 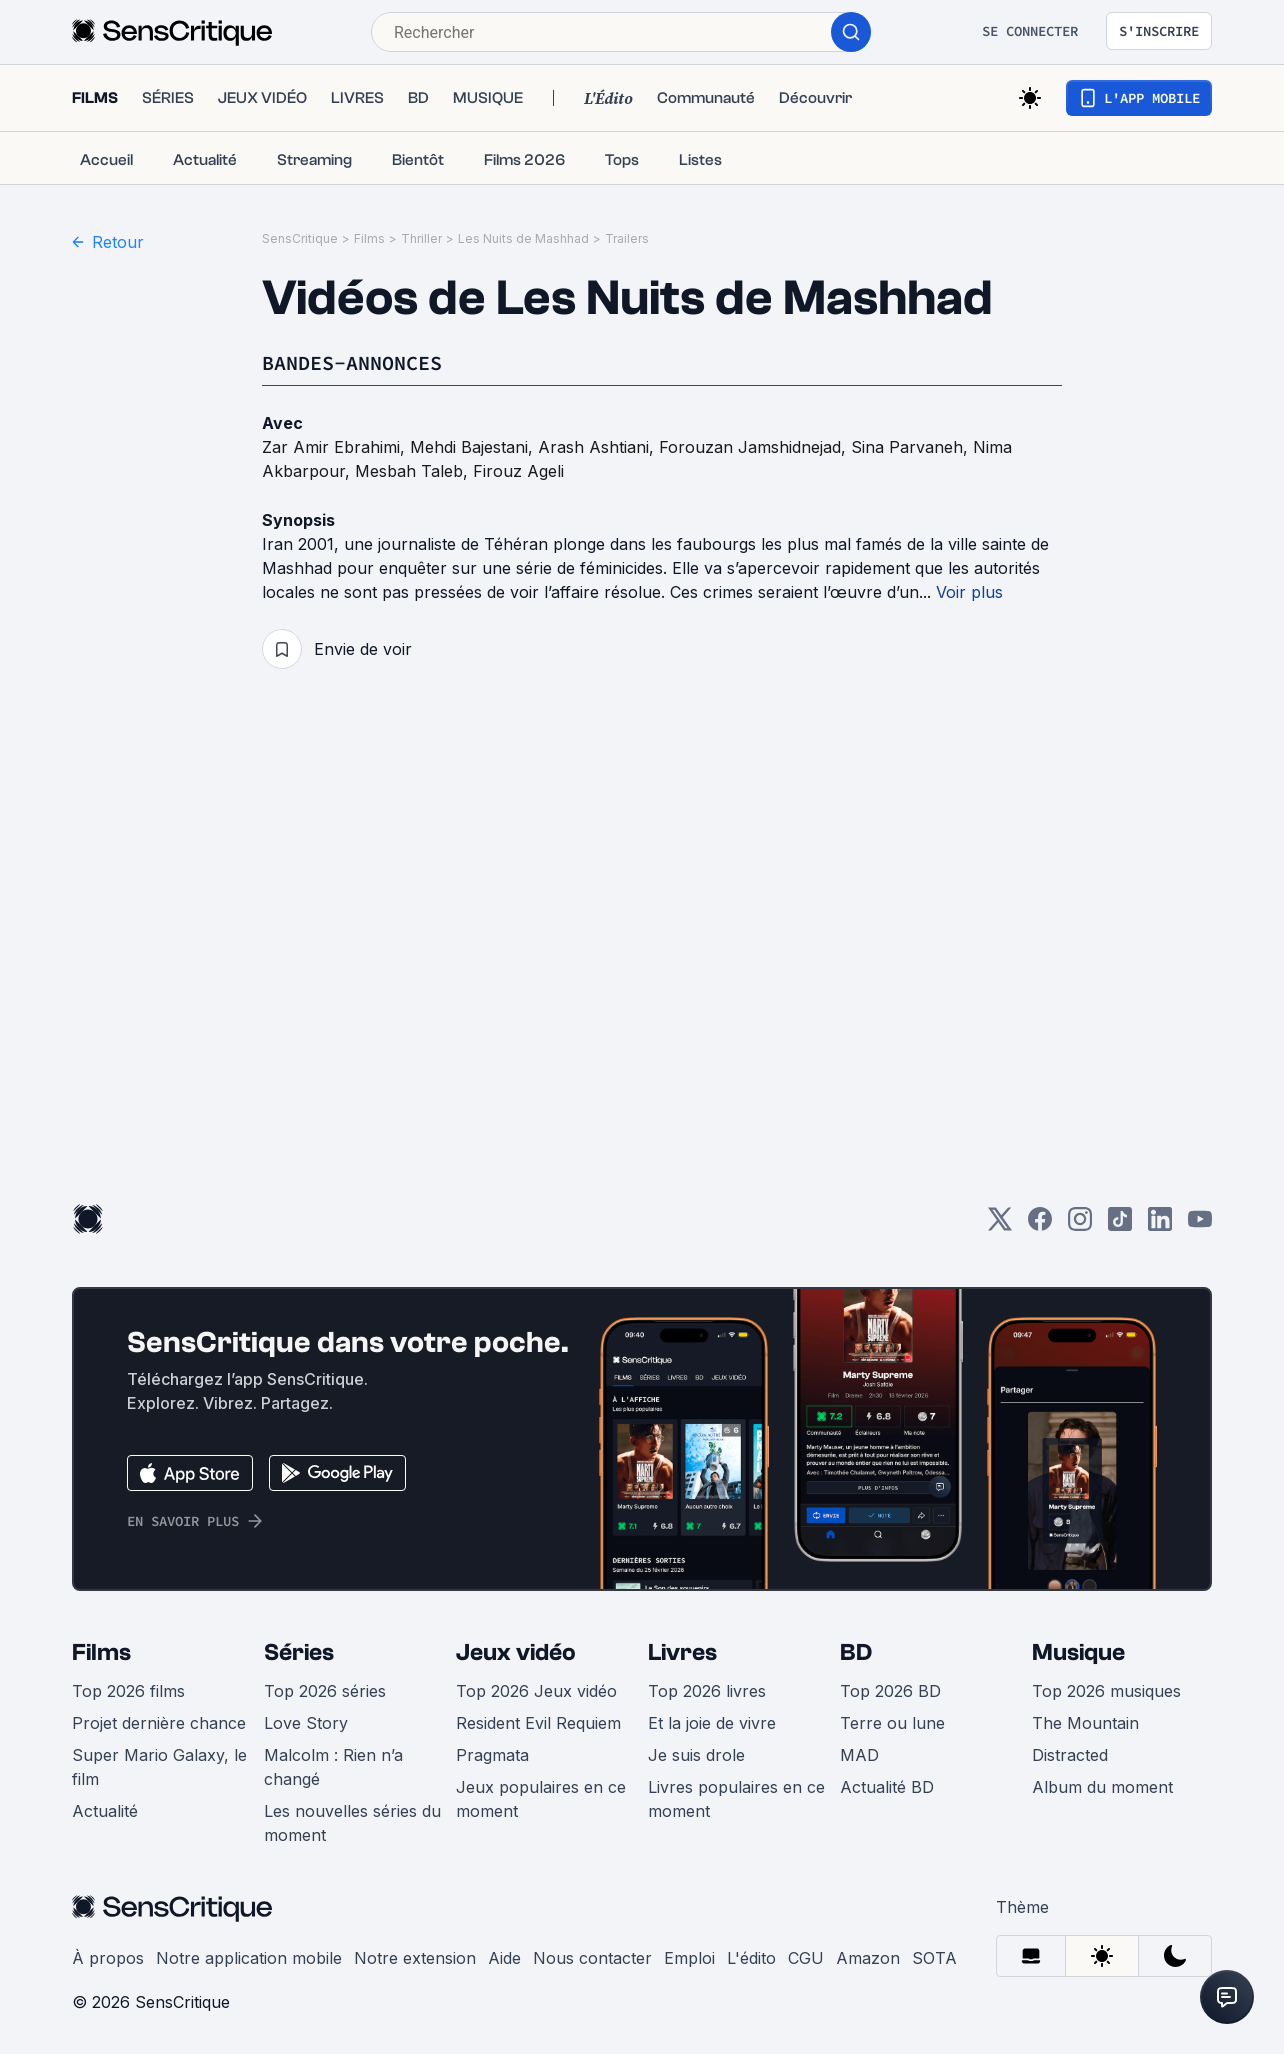 What do you see at coordinates (890, 1691) in the screenshot?
I see `Top 2026 BD` at bounding box center [890, 1691].